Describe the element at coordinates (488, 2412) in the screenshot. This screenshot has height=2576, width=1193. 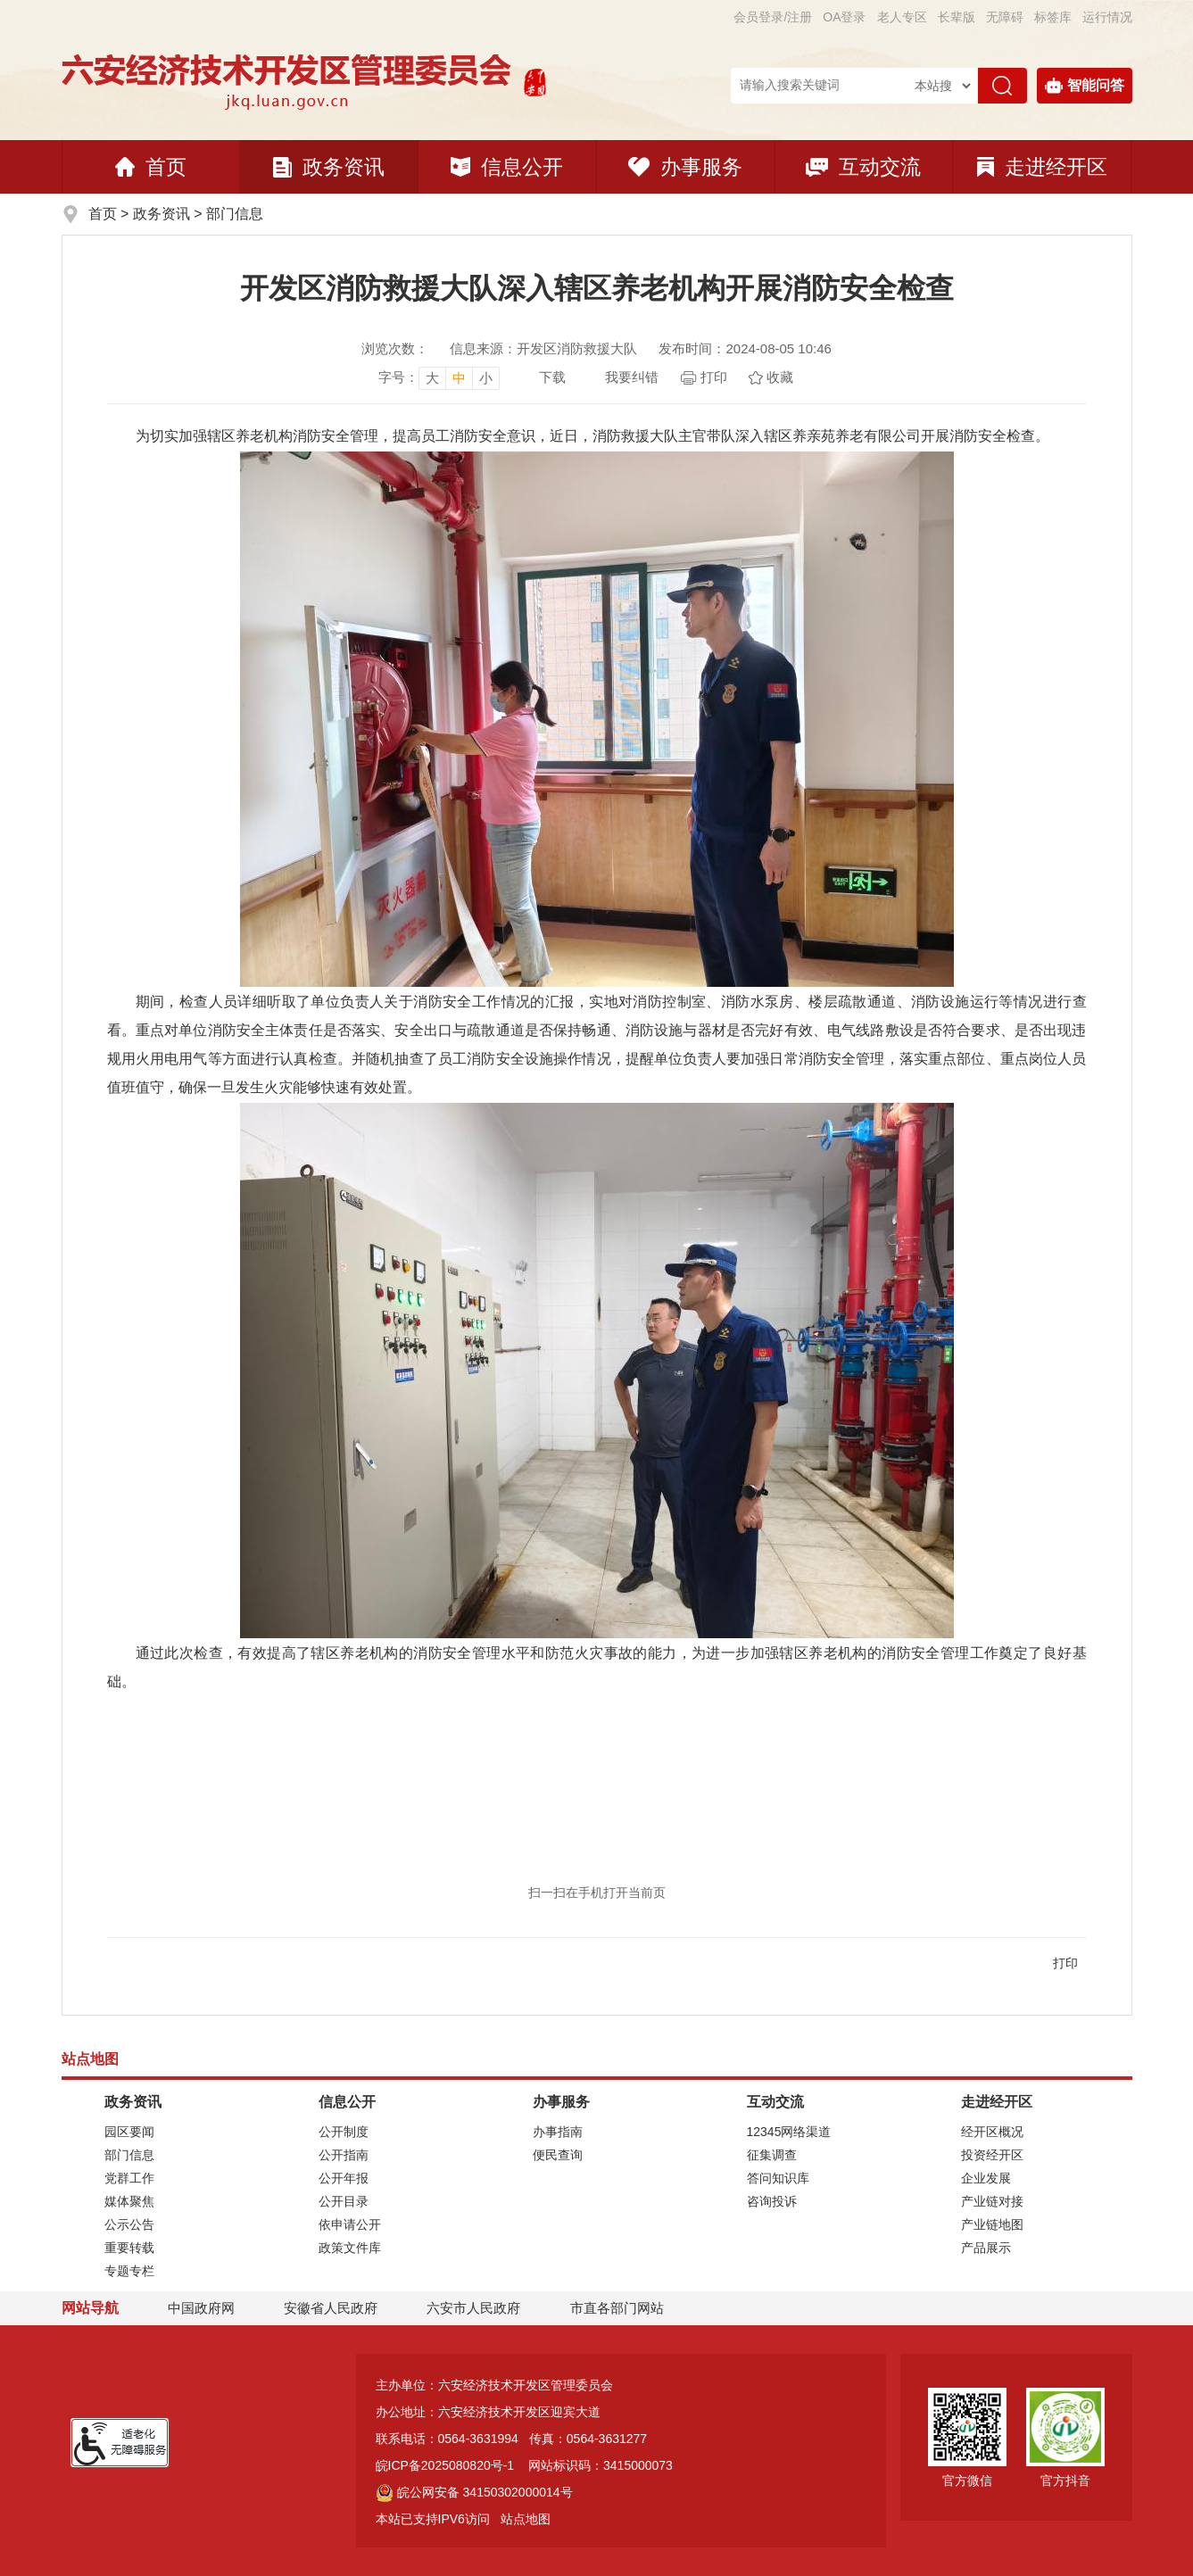
I see `办公地址：六安经济技术开发区迎宾大道` at that location.